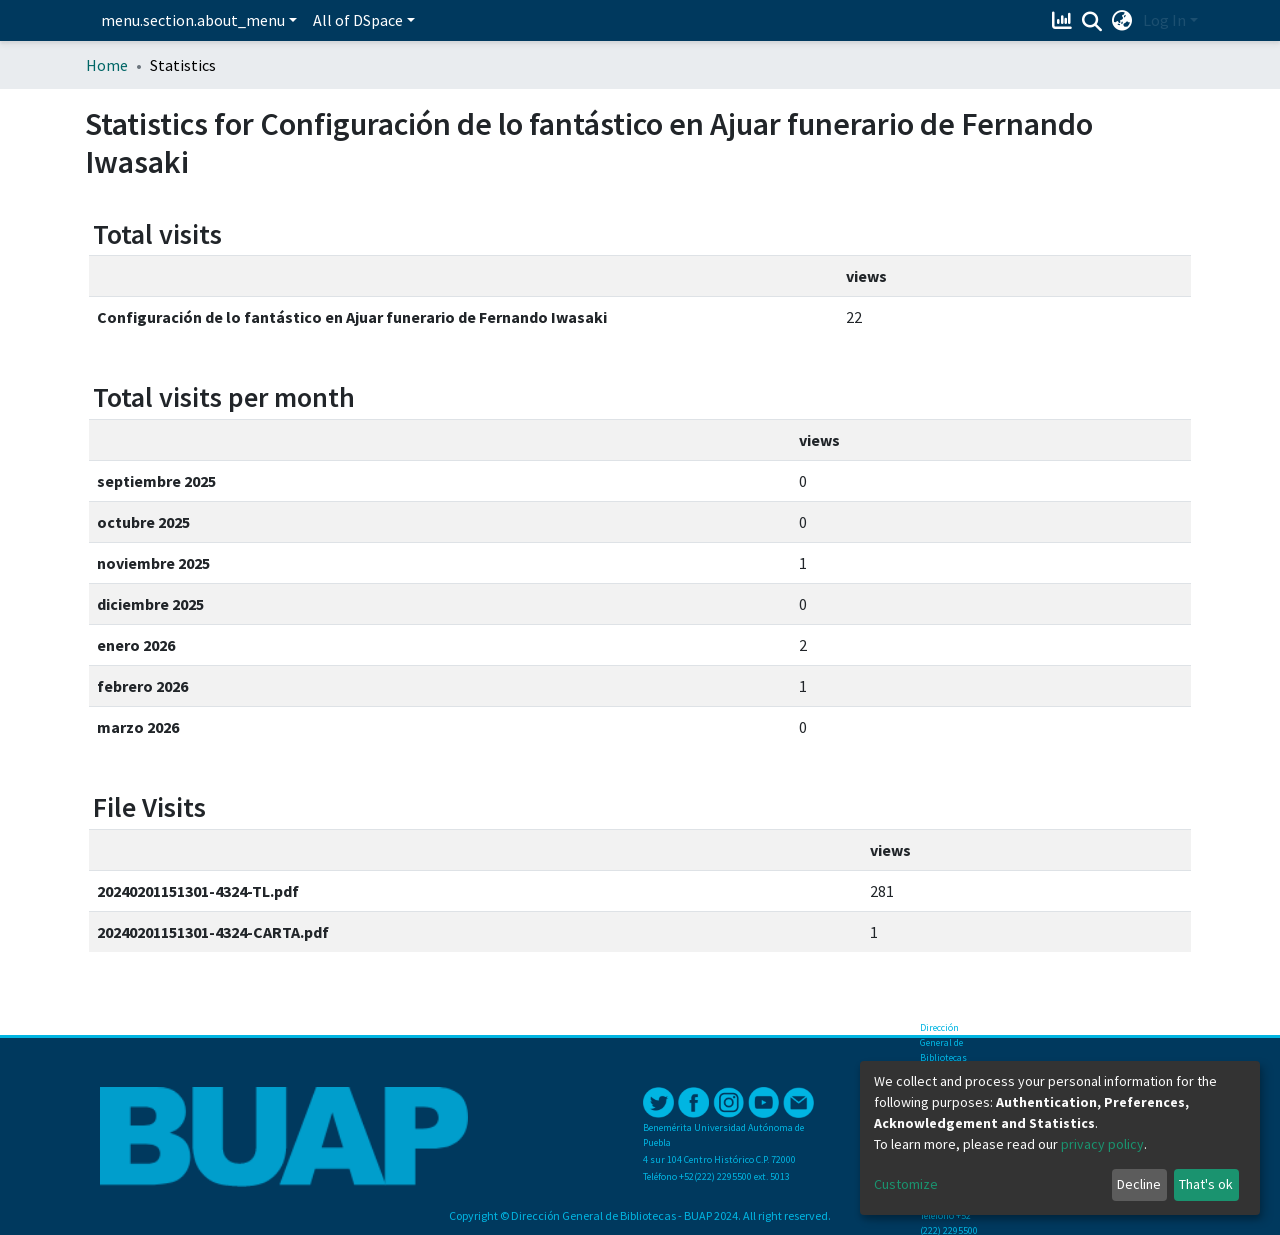 This screenshot has width=1280, height=1235. I want to click on Customize, so click(906, 1184).